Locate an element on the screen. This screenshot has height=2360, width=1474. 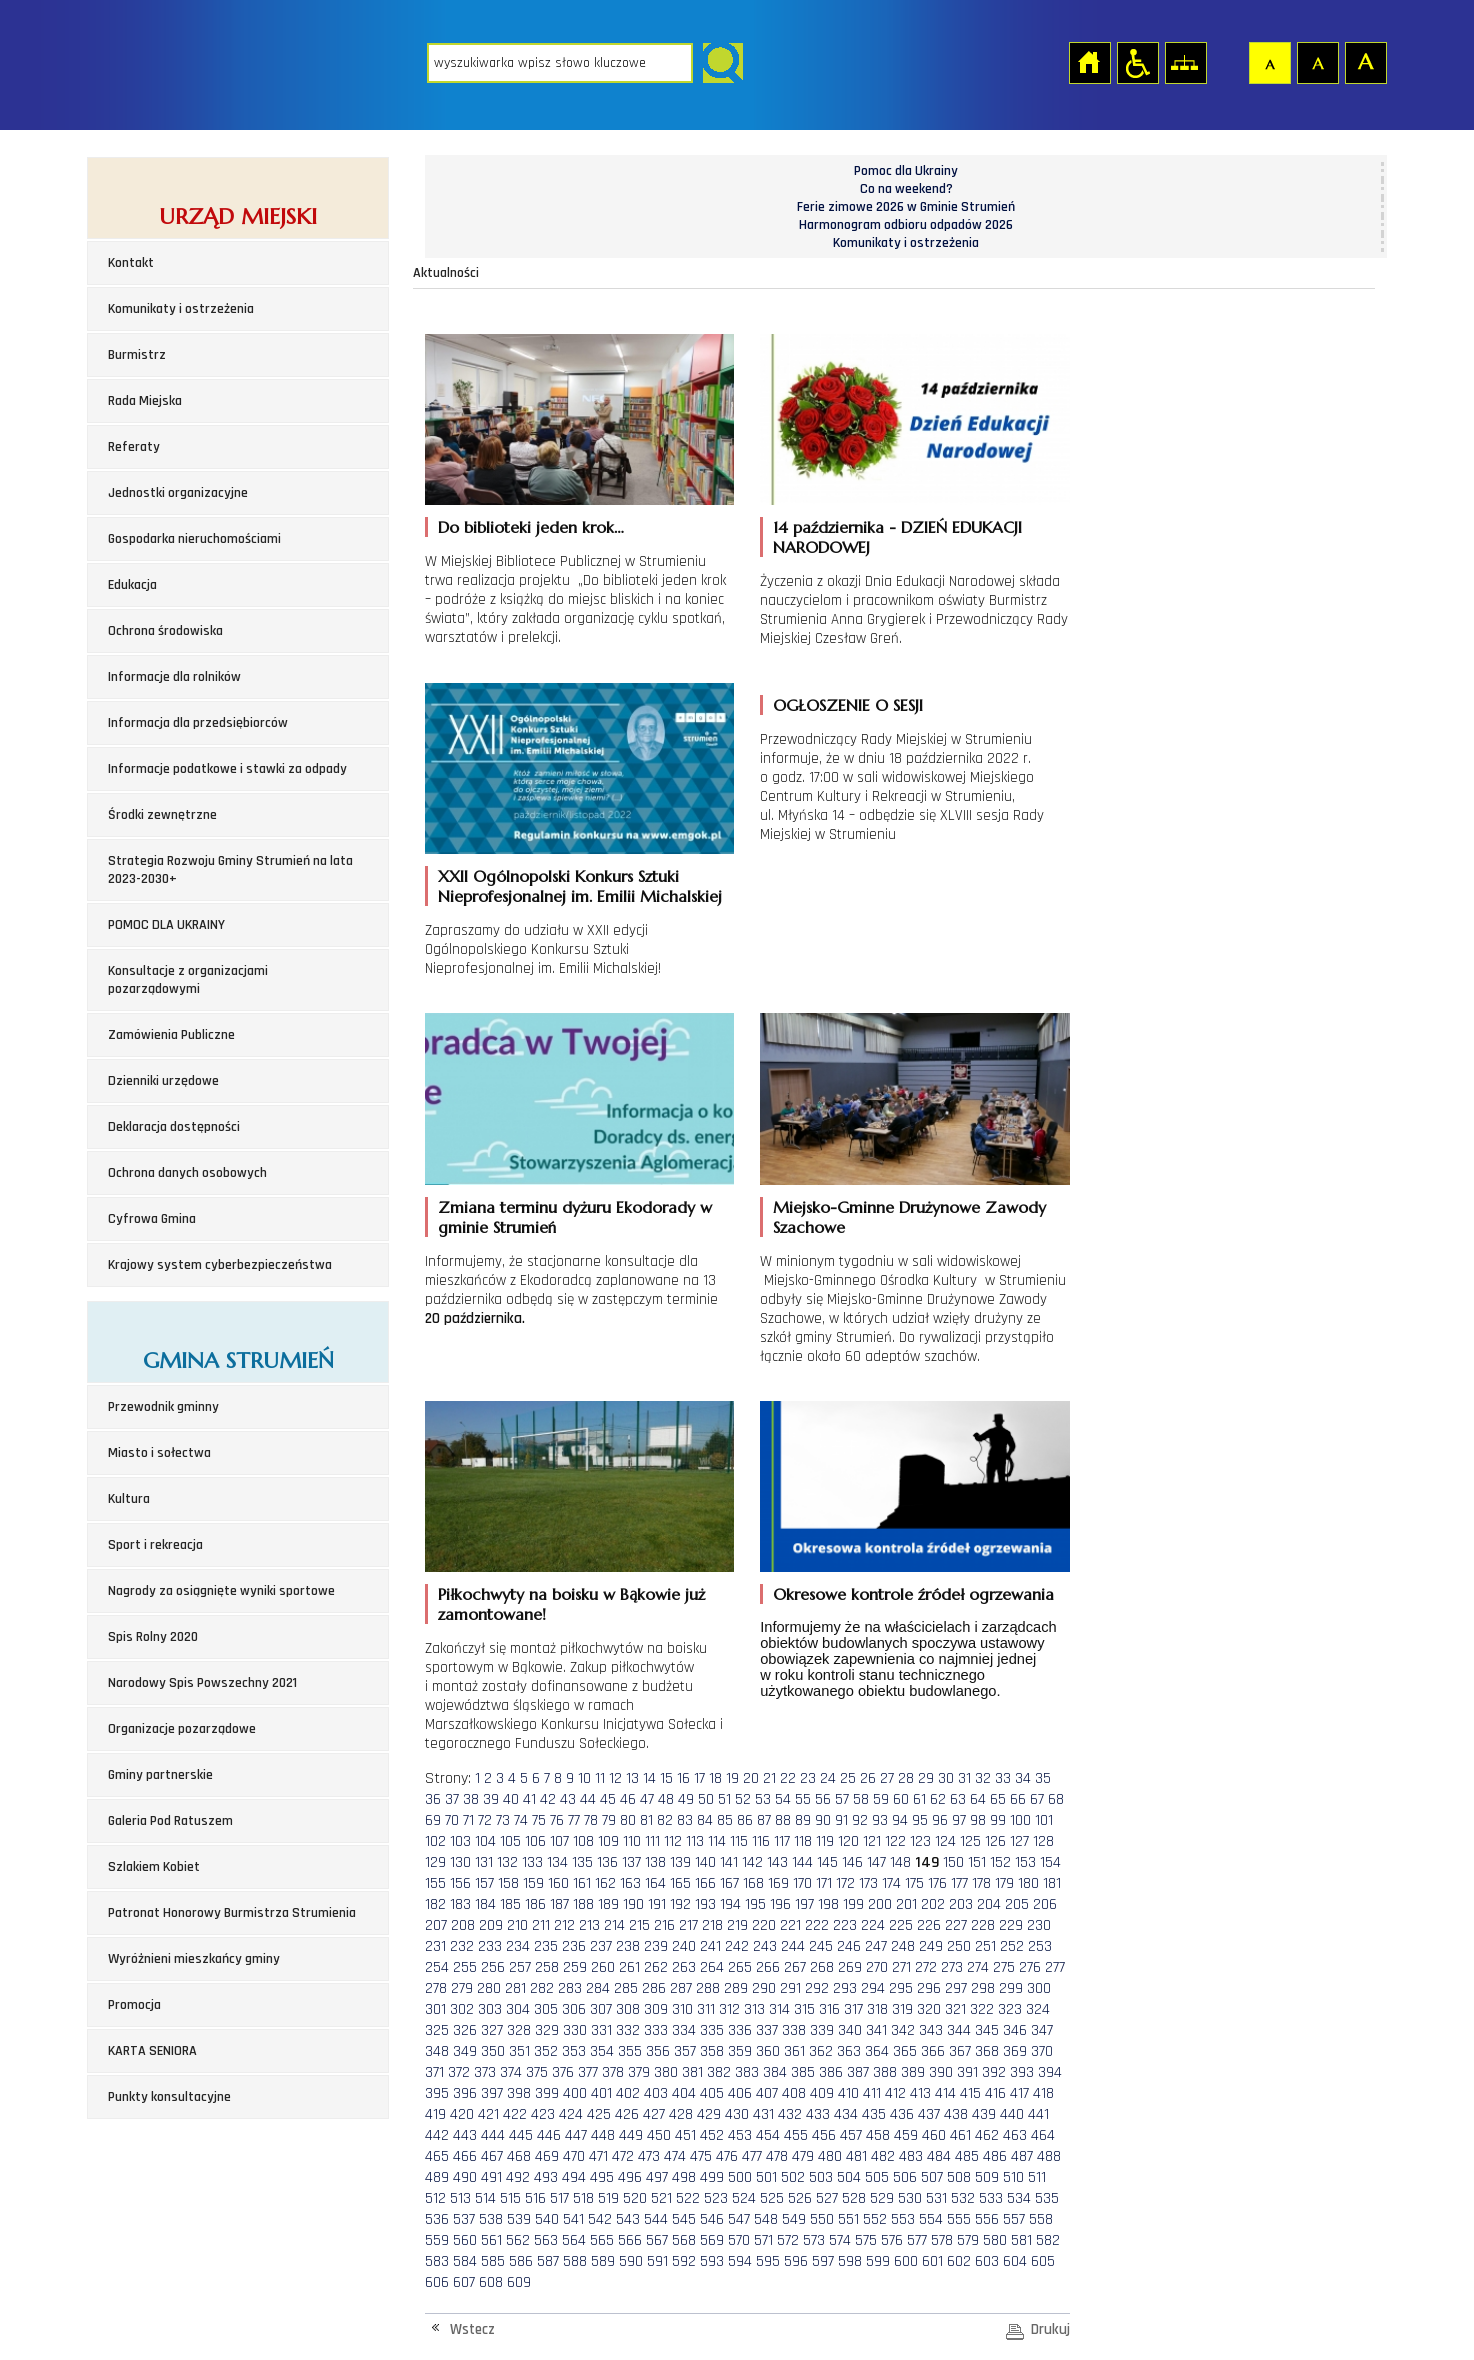
171 is located at coordinates (824, 1883).